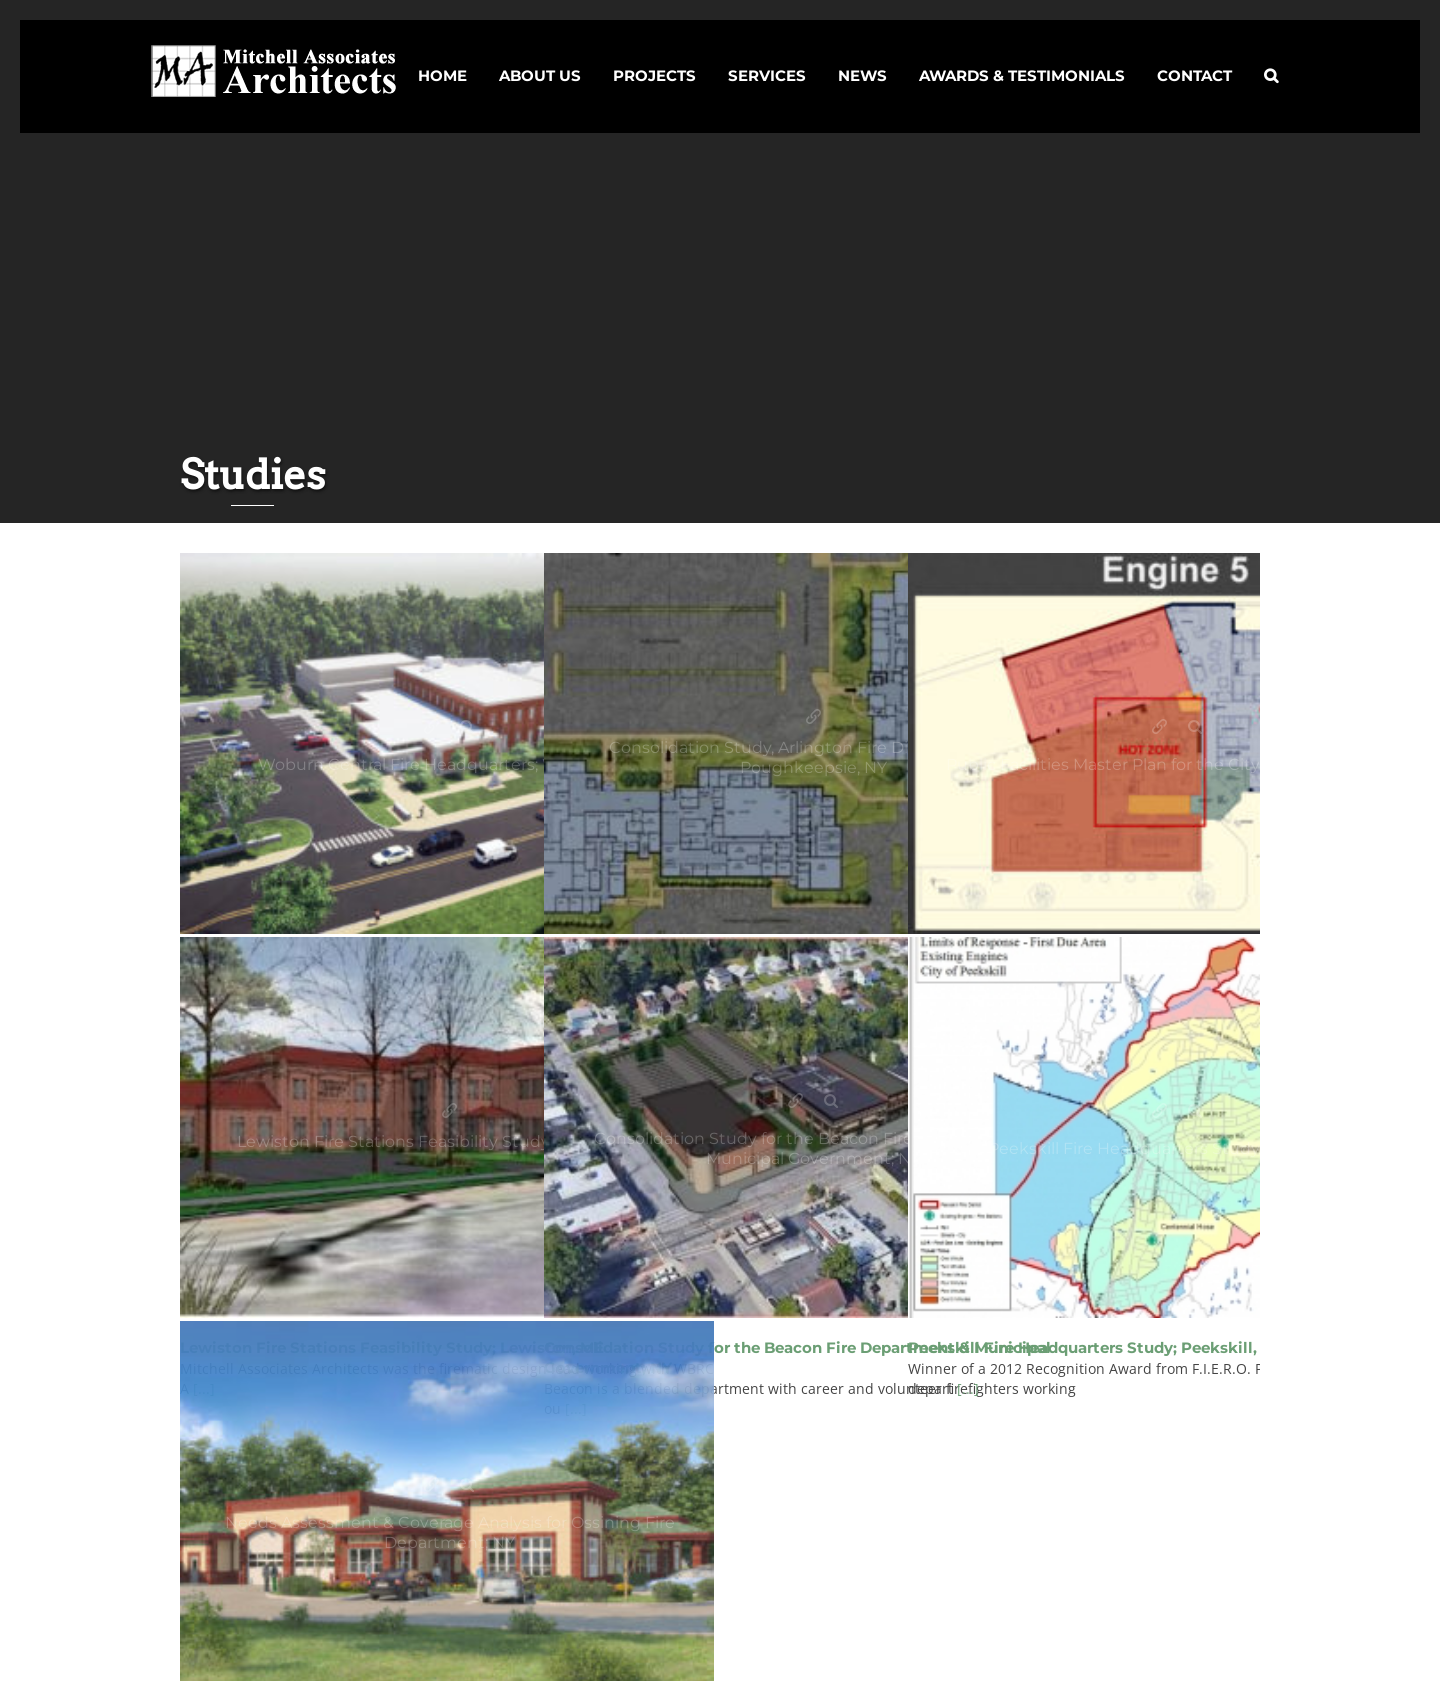 The image size is (1440, 1681). What do you see at coordinates (449, 1111) in the screenshot?
I see `Lewiston Fire Stations Feasibility Study; Lewiston, ME` at bounding box center [449, 1111].